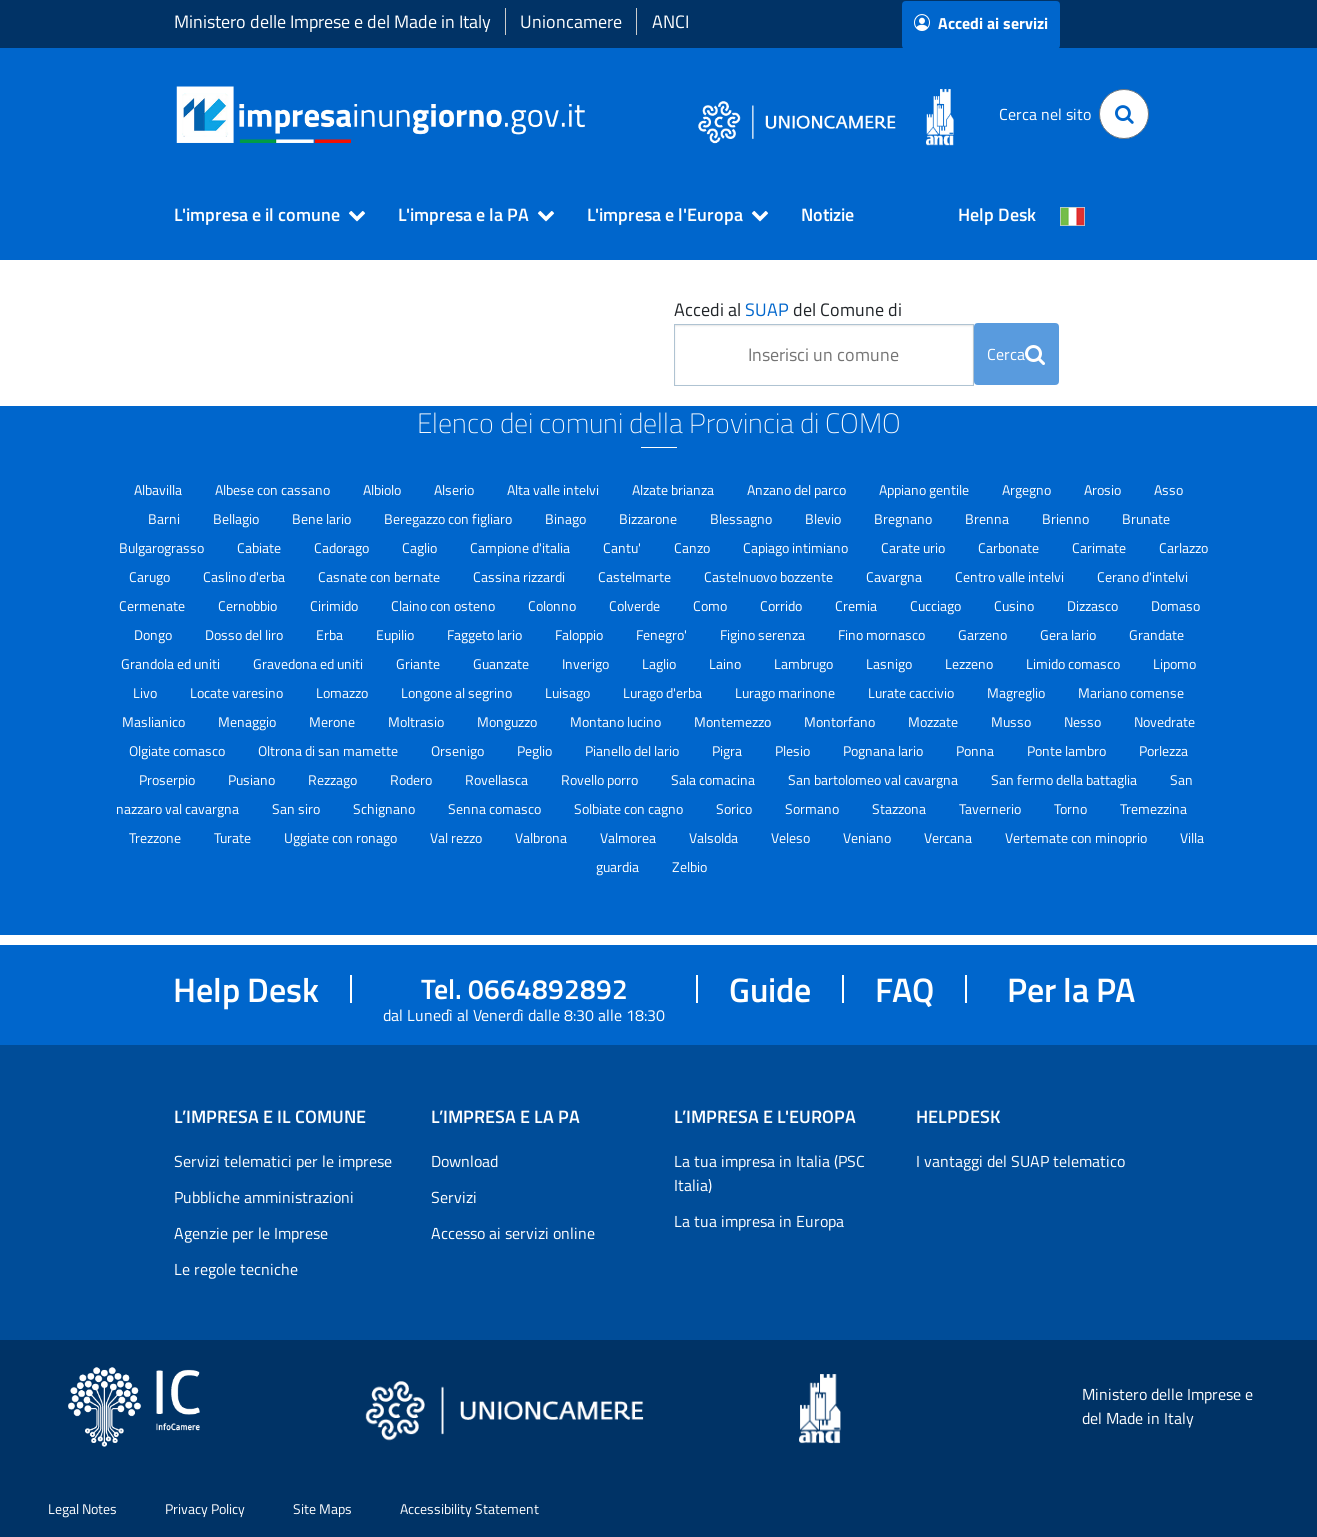 The height and width of the screenshot is (1537, 1317). I want to click on Dongo, so click(154, 634).